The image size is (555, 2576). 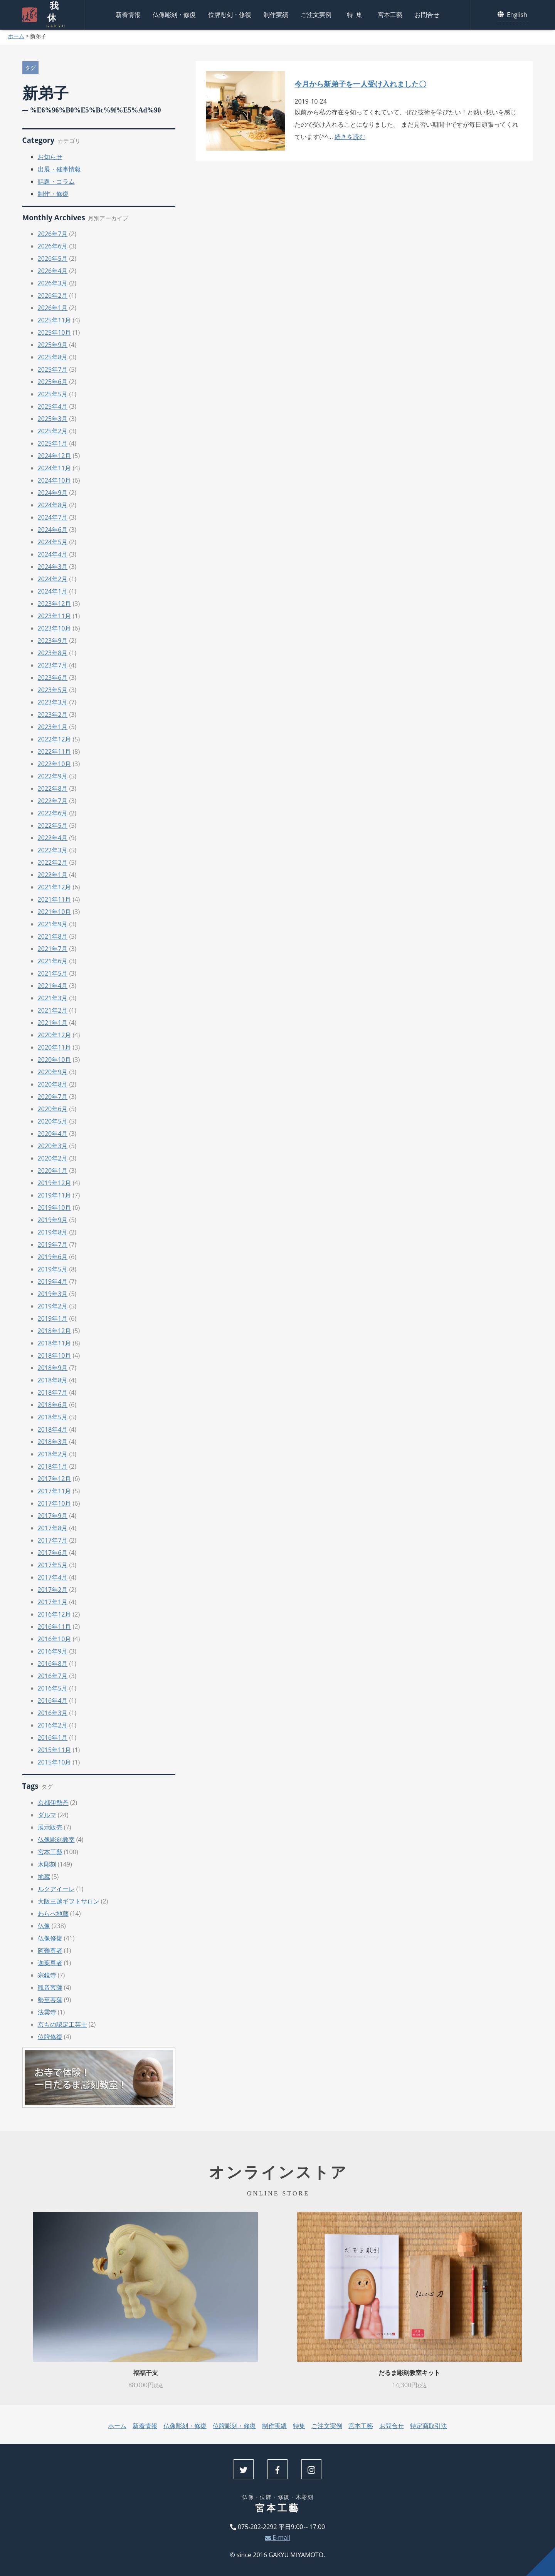 I want to click on 2026年3月, so click(x=53, y=283).